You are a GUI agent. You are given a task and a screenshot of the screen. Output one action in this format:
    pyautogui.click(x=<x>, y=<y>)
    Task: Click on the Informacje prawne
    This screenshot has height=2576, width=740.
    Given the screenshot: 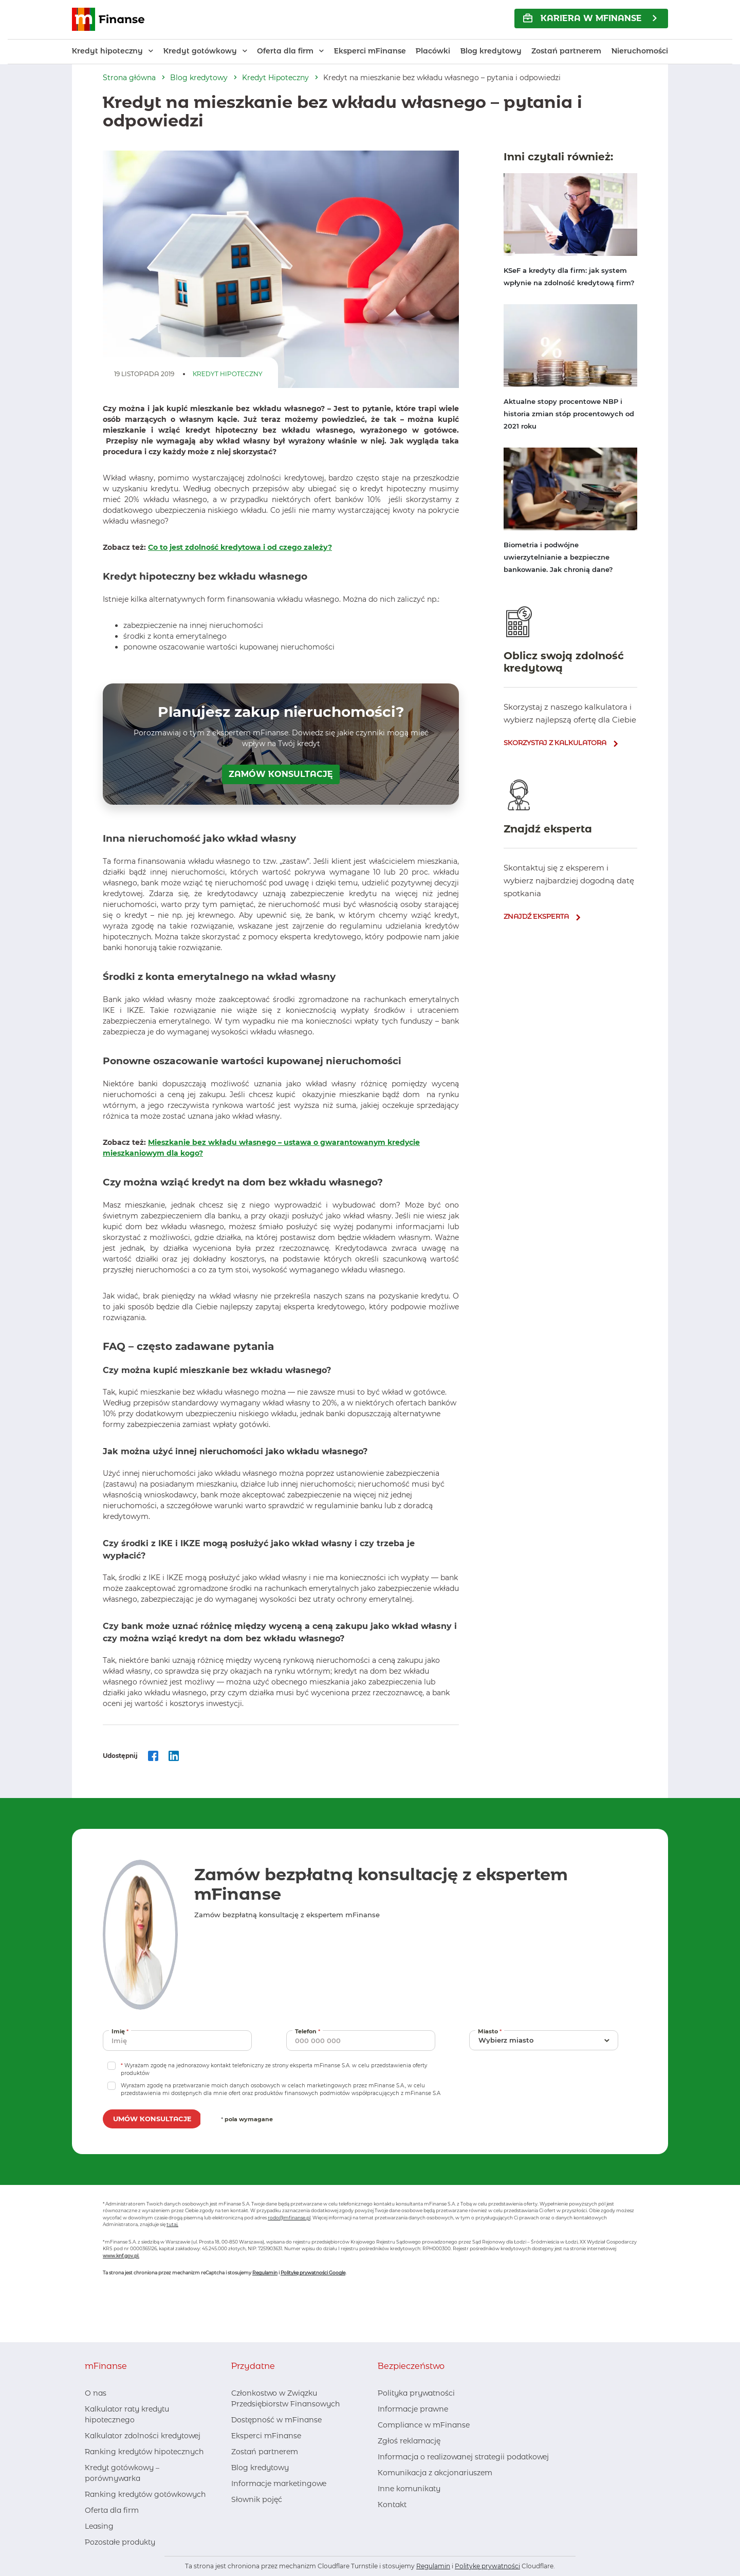 What is the action you would take?
    pyautogui.click(x=413, y=2409)
    